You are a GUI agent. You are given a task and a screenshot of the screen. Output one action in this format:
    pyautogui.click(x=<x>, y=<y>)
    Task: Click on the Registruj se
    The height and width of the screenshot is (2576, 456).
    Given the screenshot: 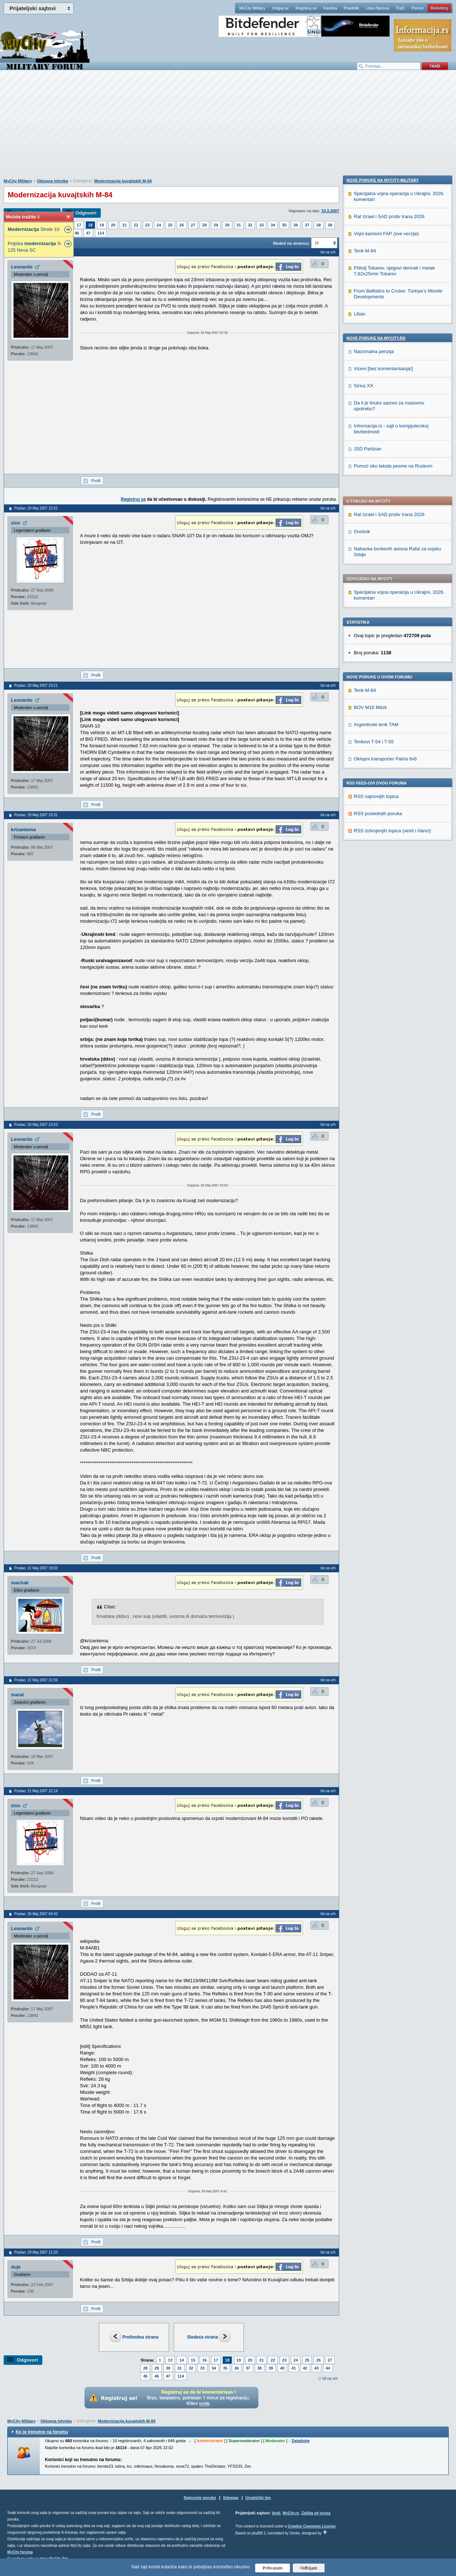 What is the action you would take?
    pyautogui.click(x=306, y=8)
    